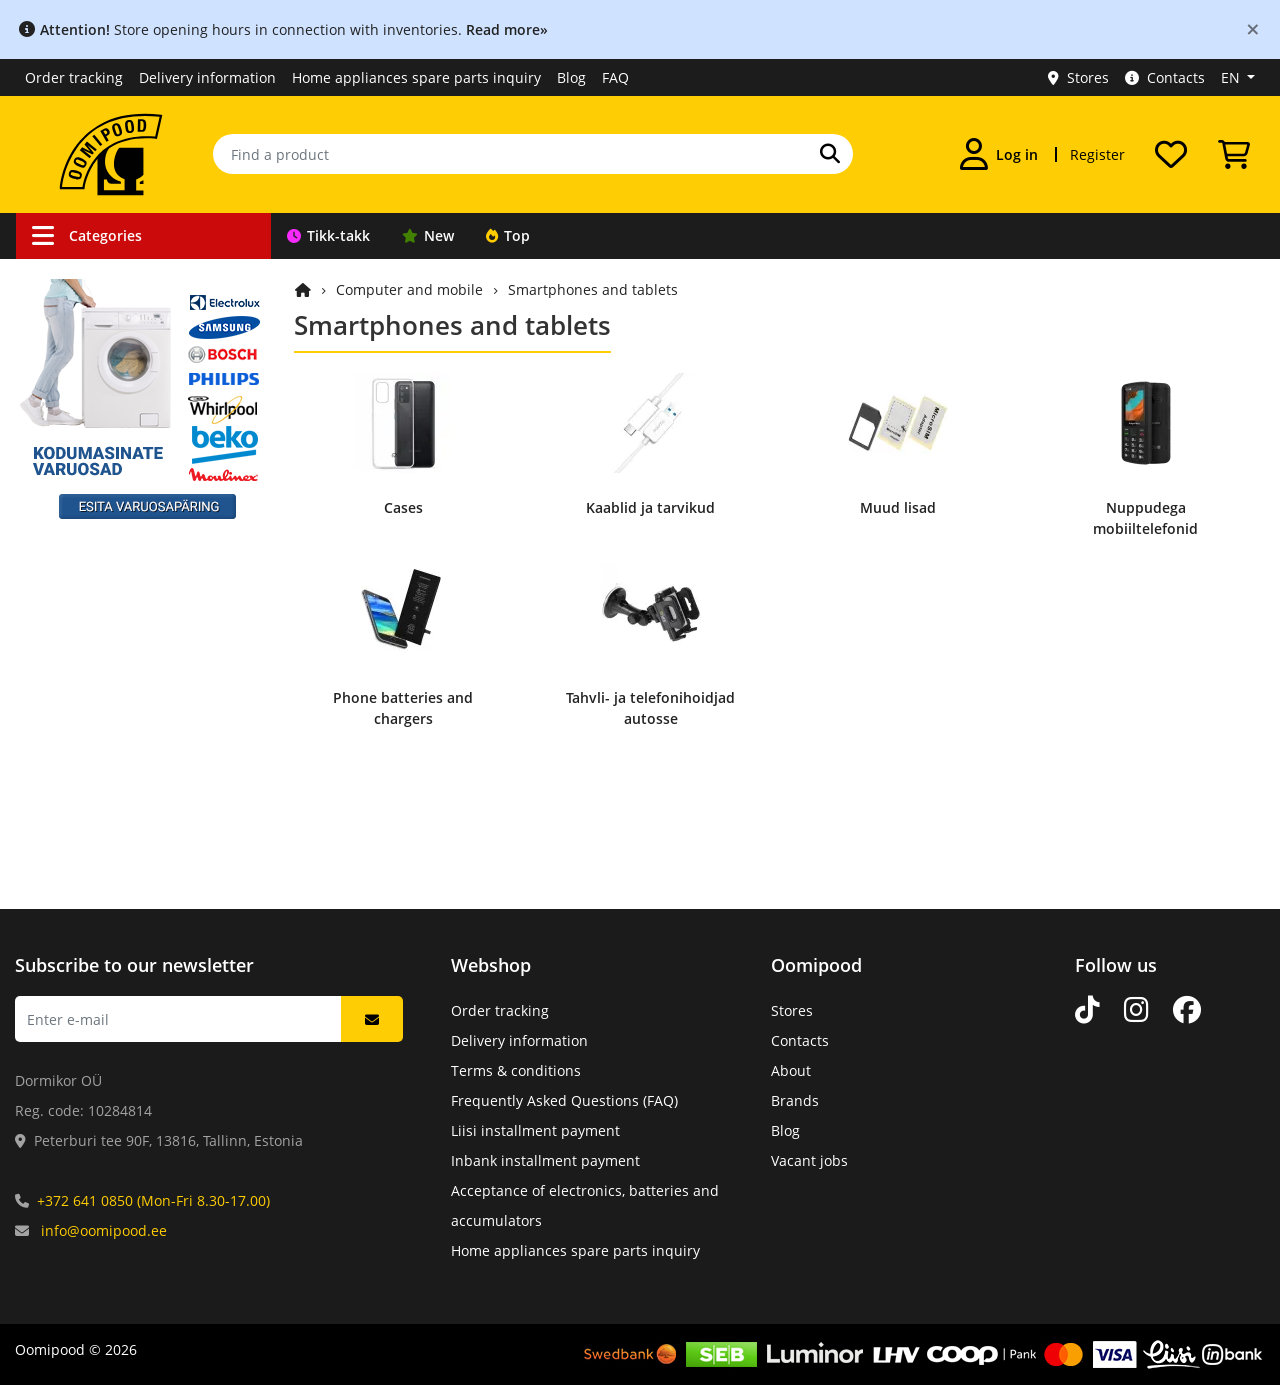  Describe the element at coordinates (516, 1070) in the screenshot. I see `Terms & conditions` at that location.